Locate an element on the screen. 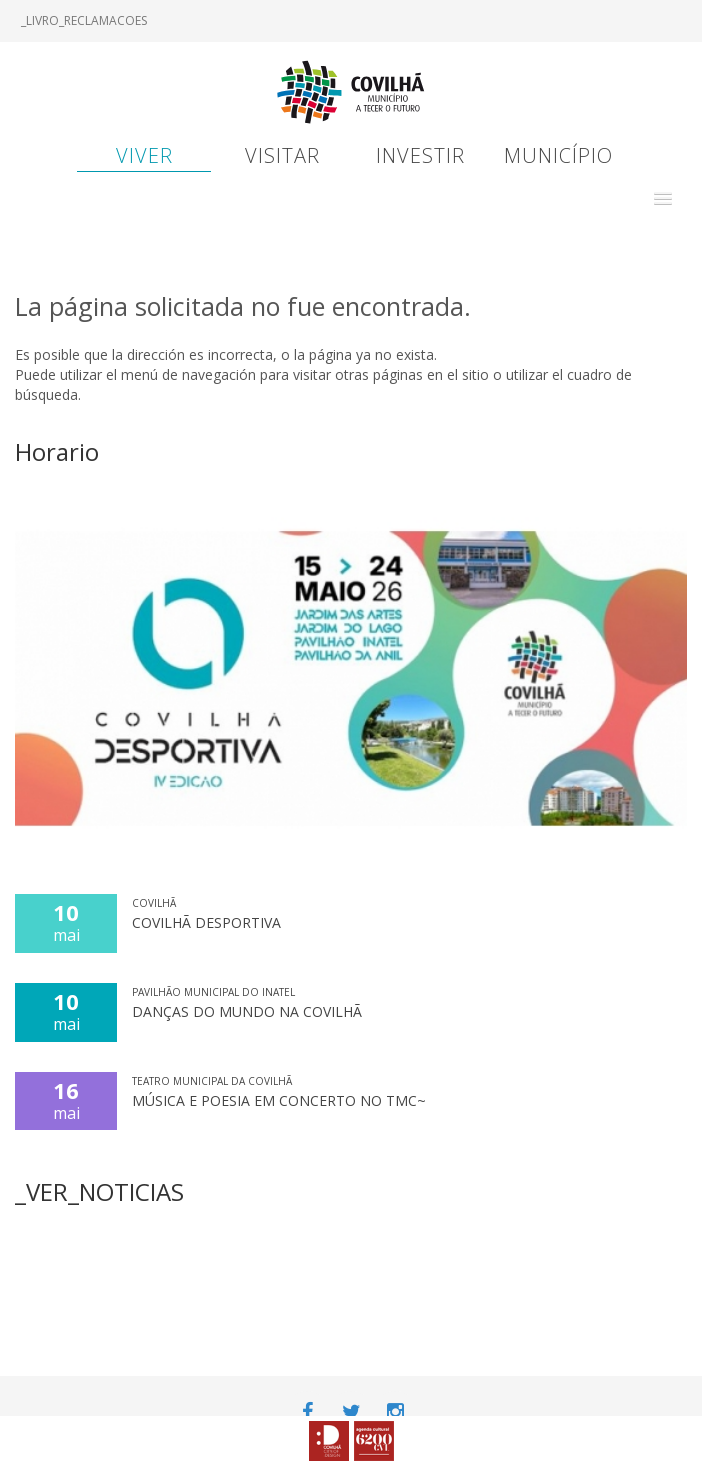  _LIVRO_RECLAMACOES is located at coordinates (84, 20).